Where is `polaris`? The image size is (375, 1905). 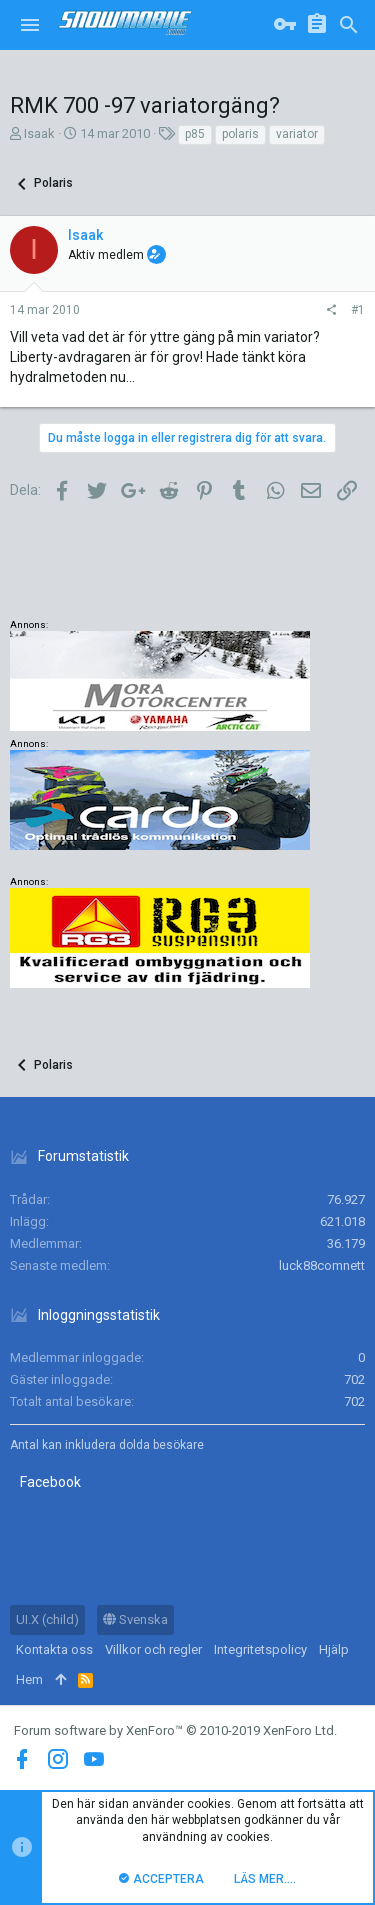 polaris is located at coordinates (240, 134).